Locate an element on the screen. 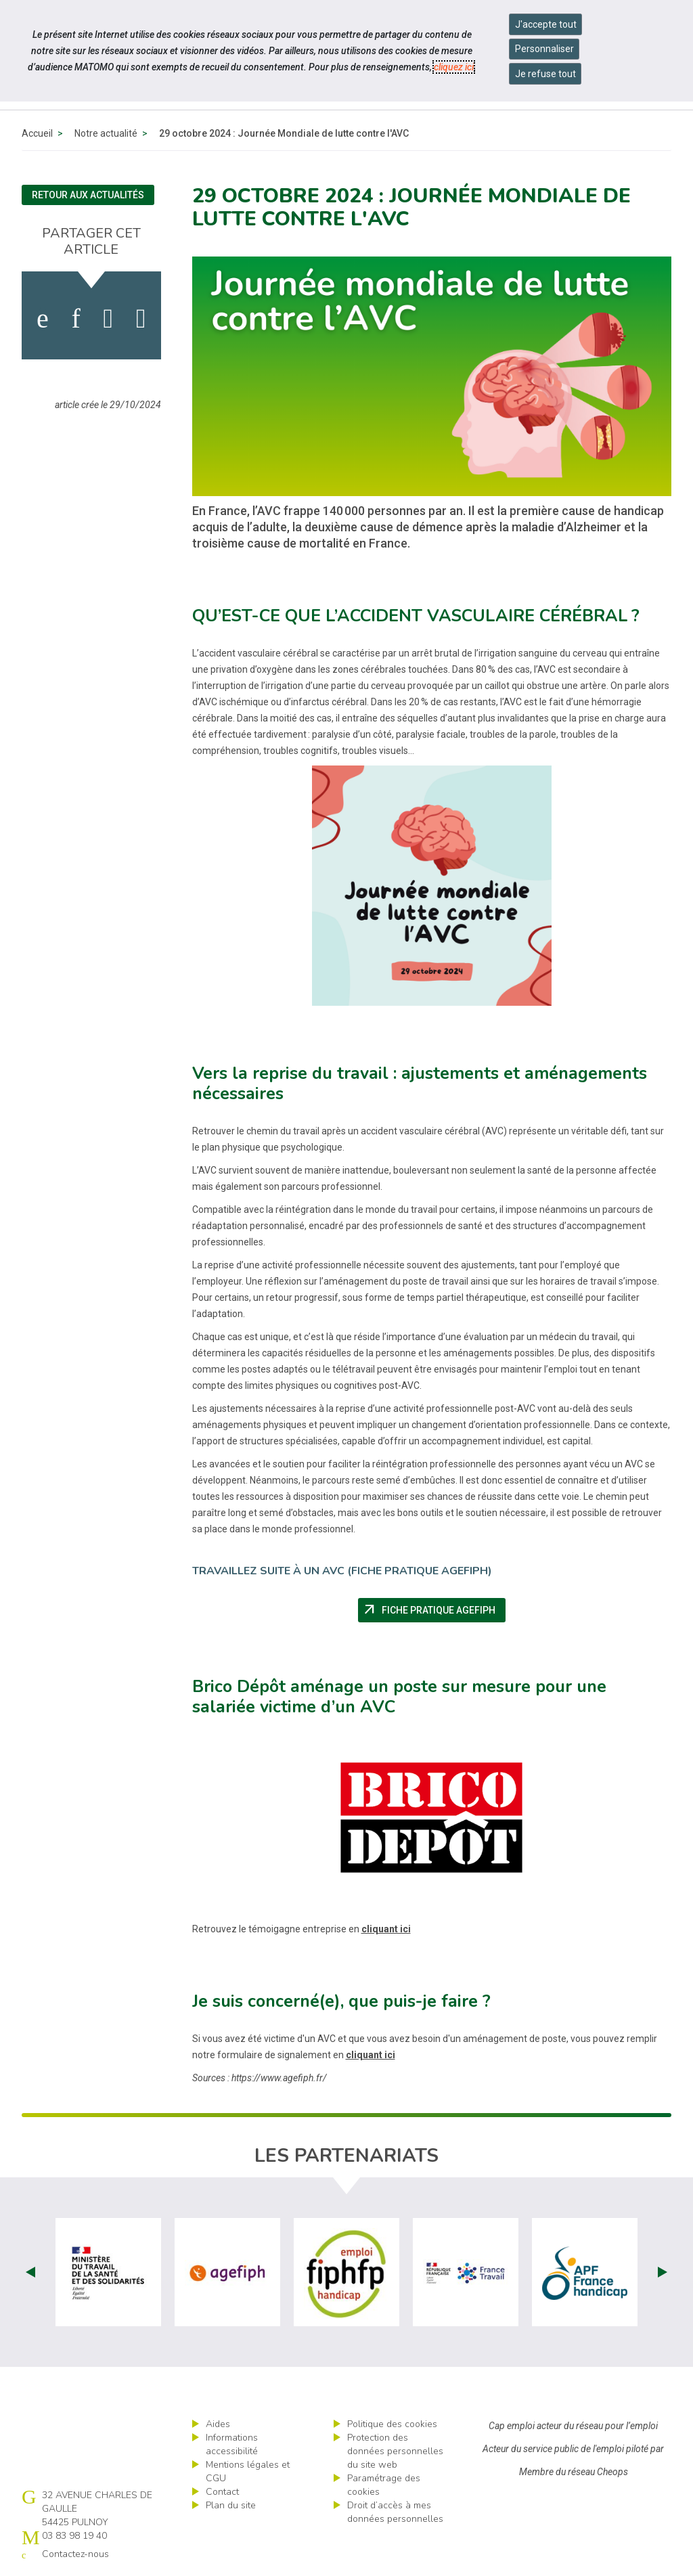  J'accepte tout [Accepter tous les cookies] is located at coordinates (546, 24).